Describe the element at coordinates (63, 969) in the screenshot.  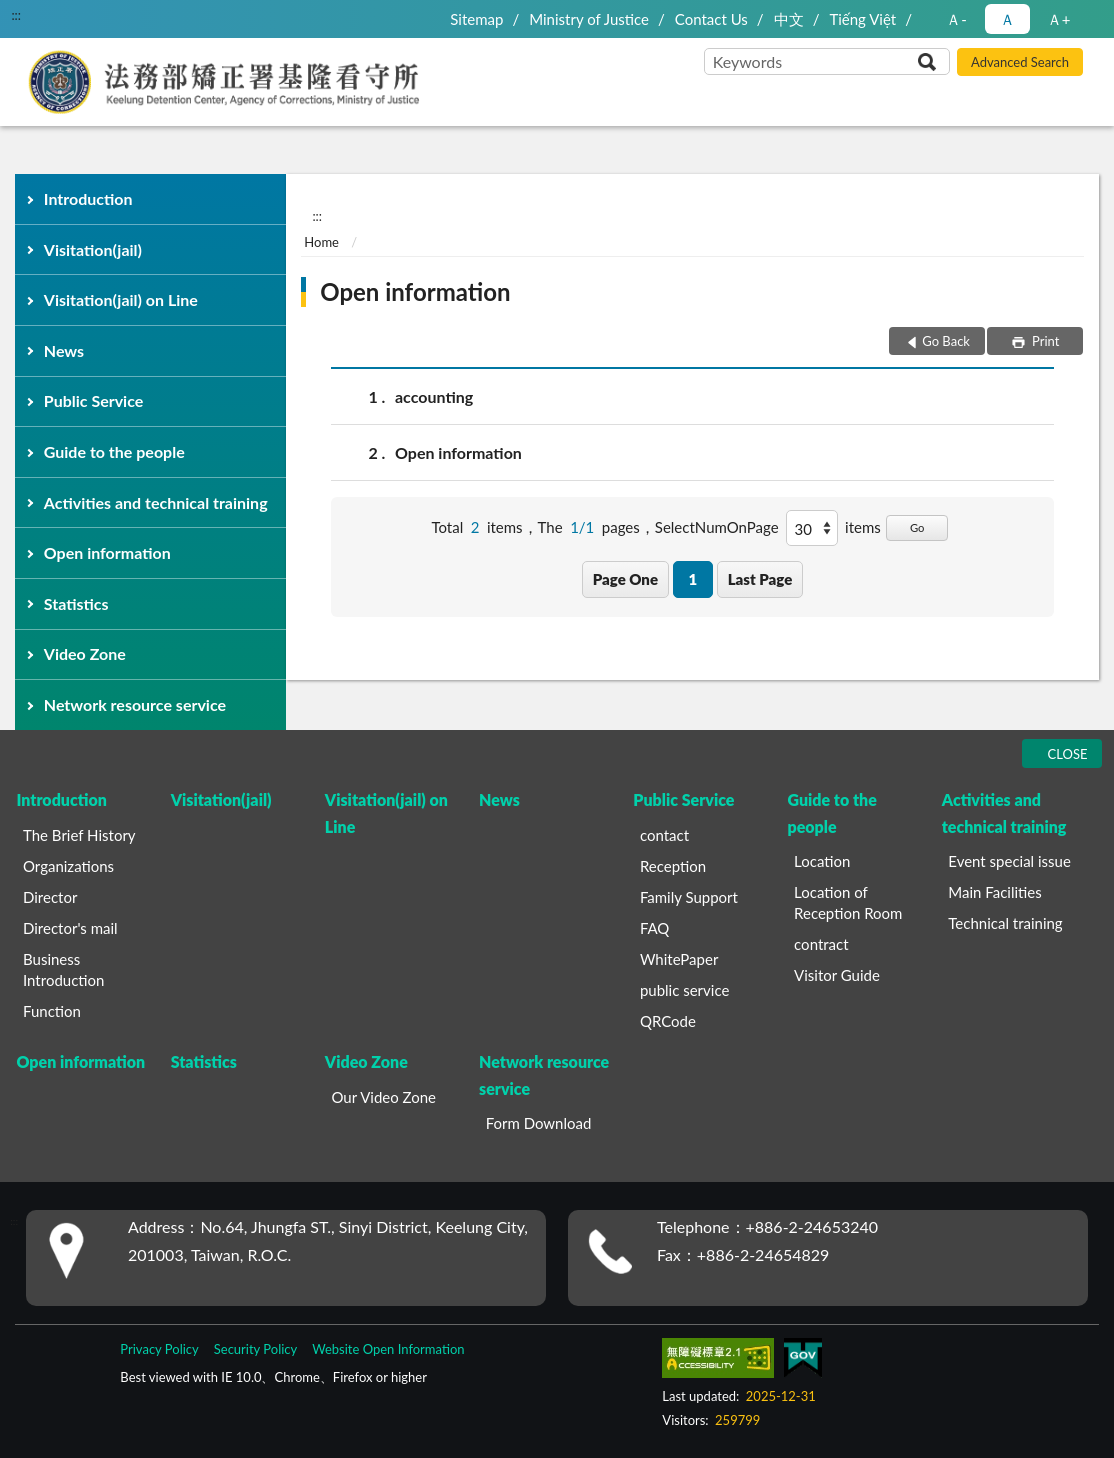
I see `Business Introduction` at that location.